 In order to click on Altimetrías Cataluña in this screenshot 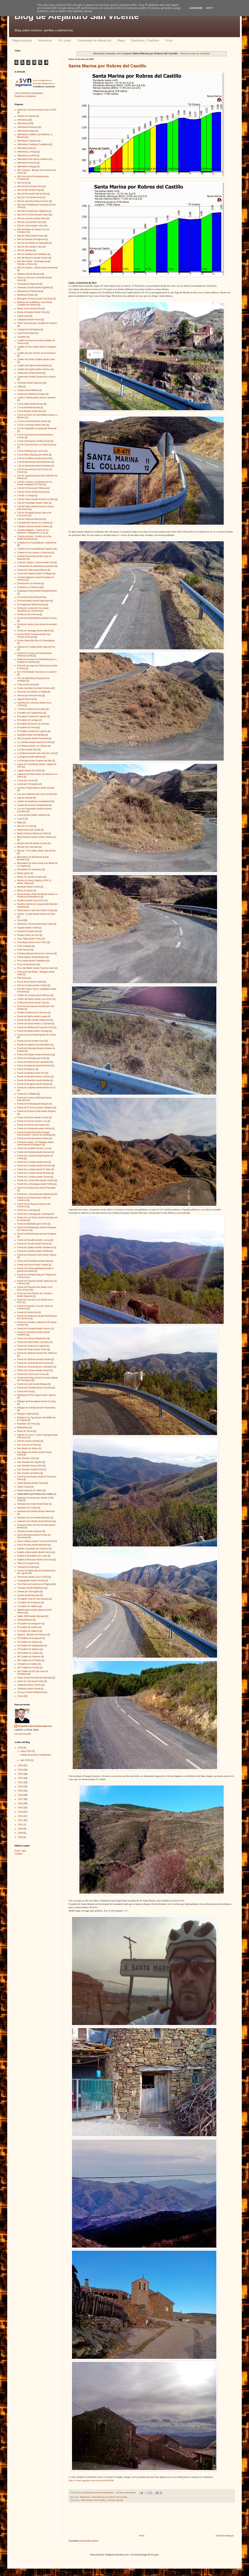, I will do `click(27, 141)`.